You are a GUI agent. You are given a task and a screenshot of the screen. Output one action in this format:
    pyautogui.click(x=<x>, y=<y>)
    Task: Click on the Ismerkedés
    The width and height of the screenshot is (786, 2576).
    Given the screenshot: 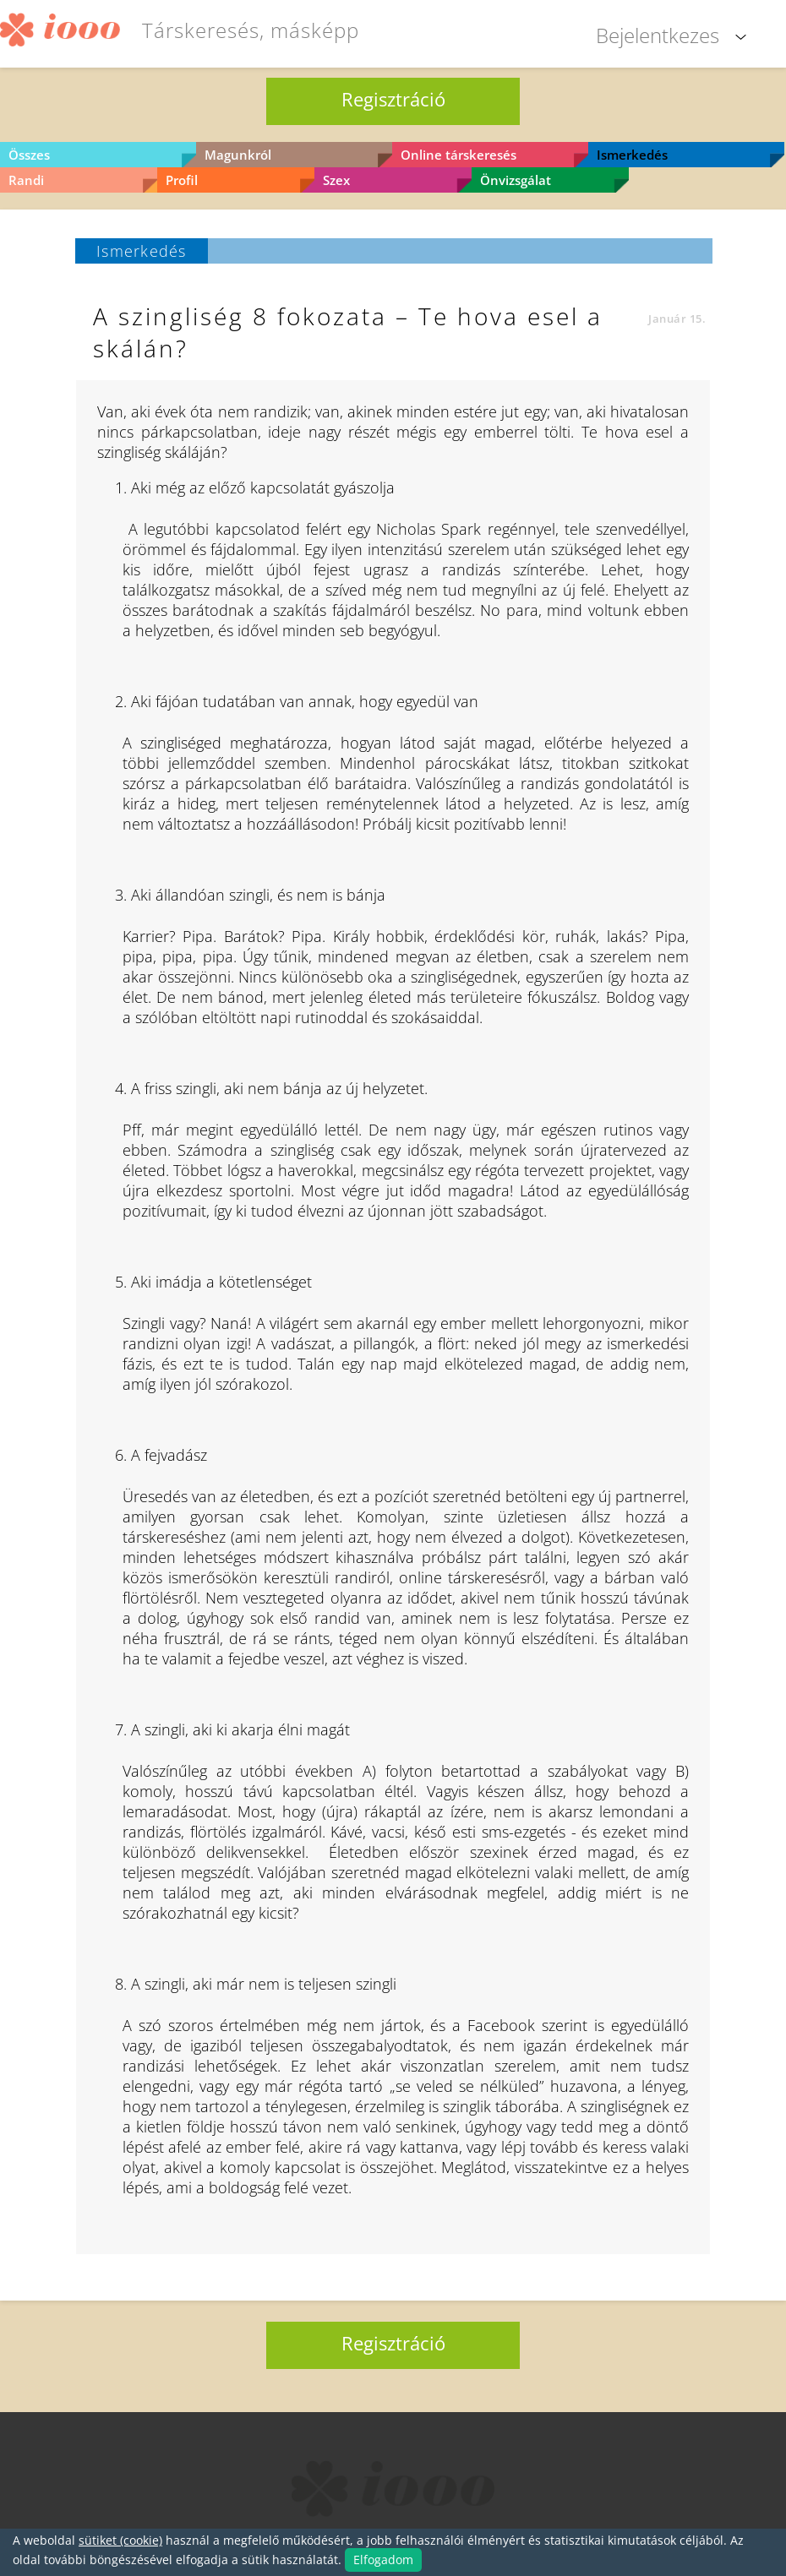 What is the action you would take?
    pyautogui.click(x=632, y=154)
    